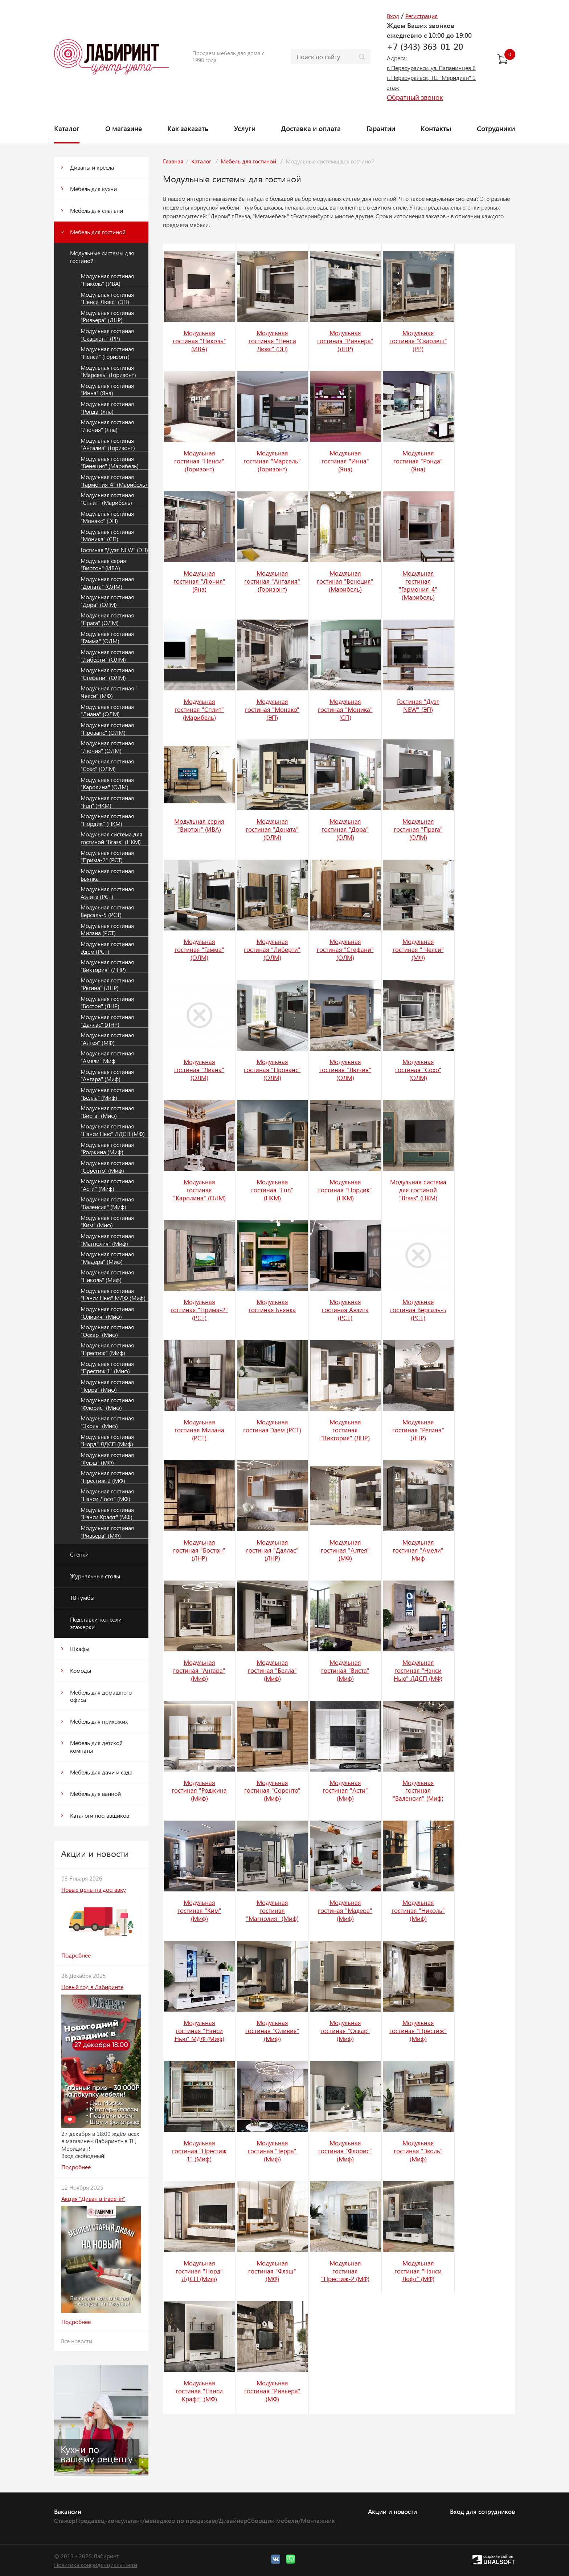  I want to click on Модульная серия "Виртон" (ИВА), so click(103, 564).